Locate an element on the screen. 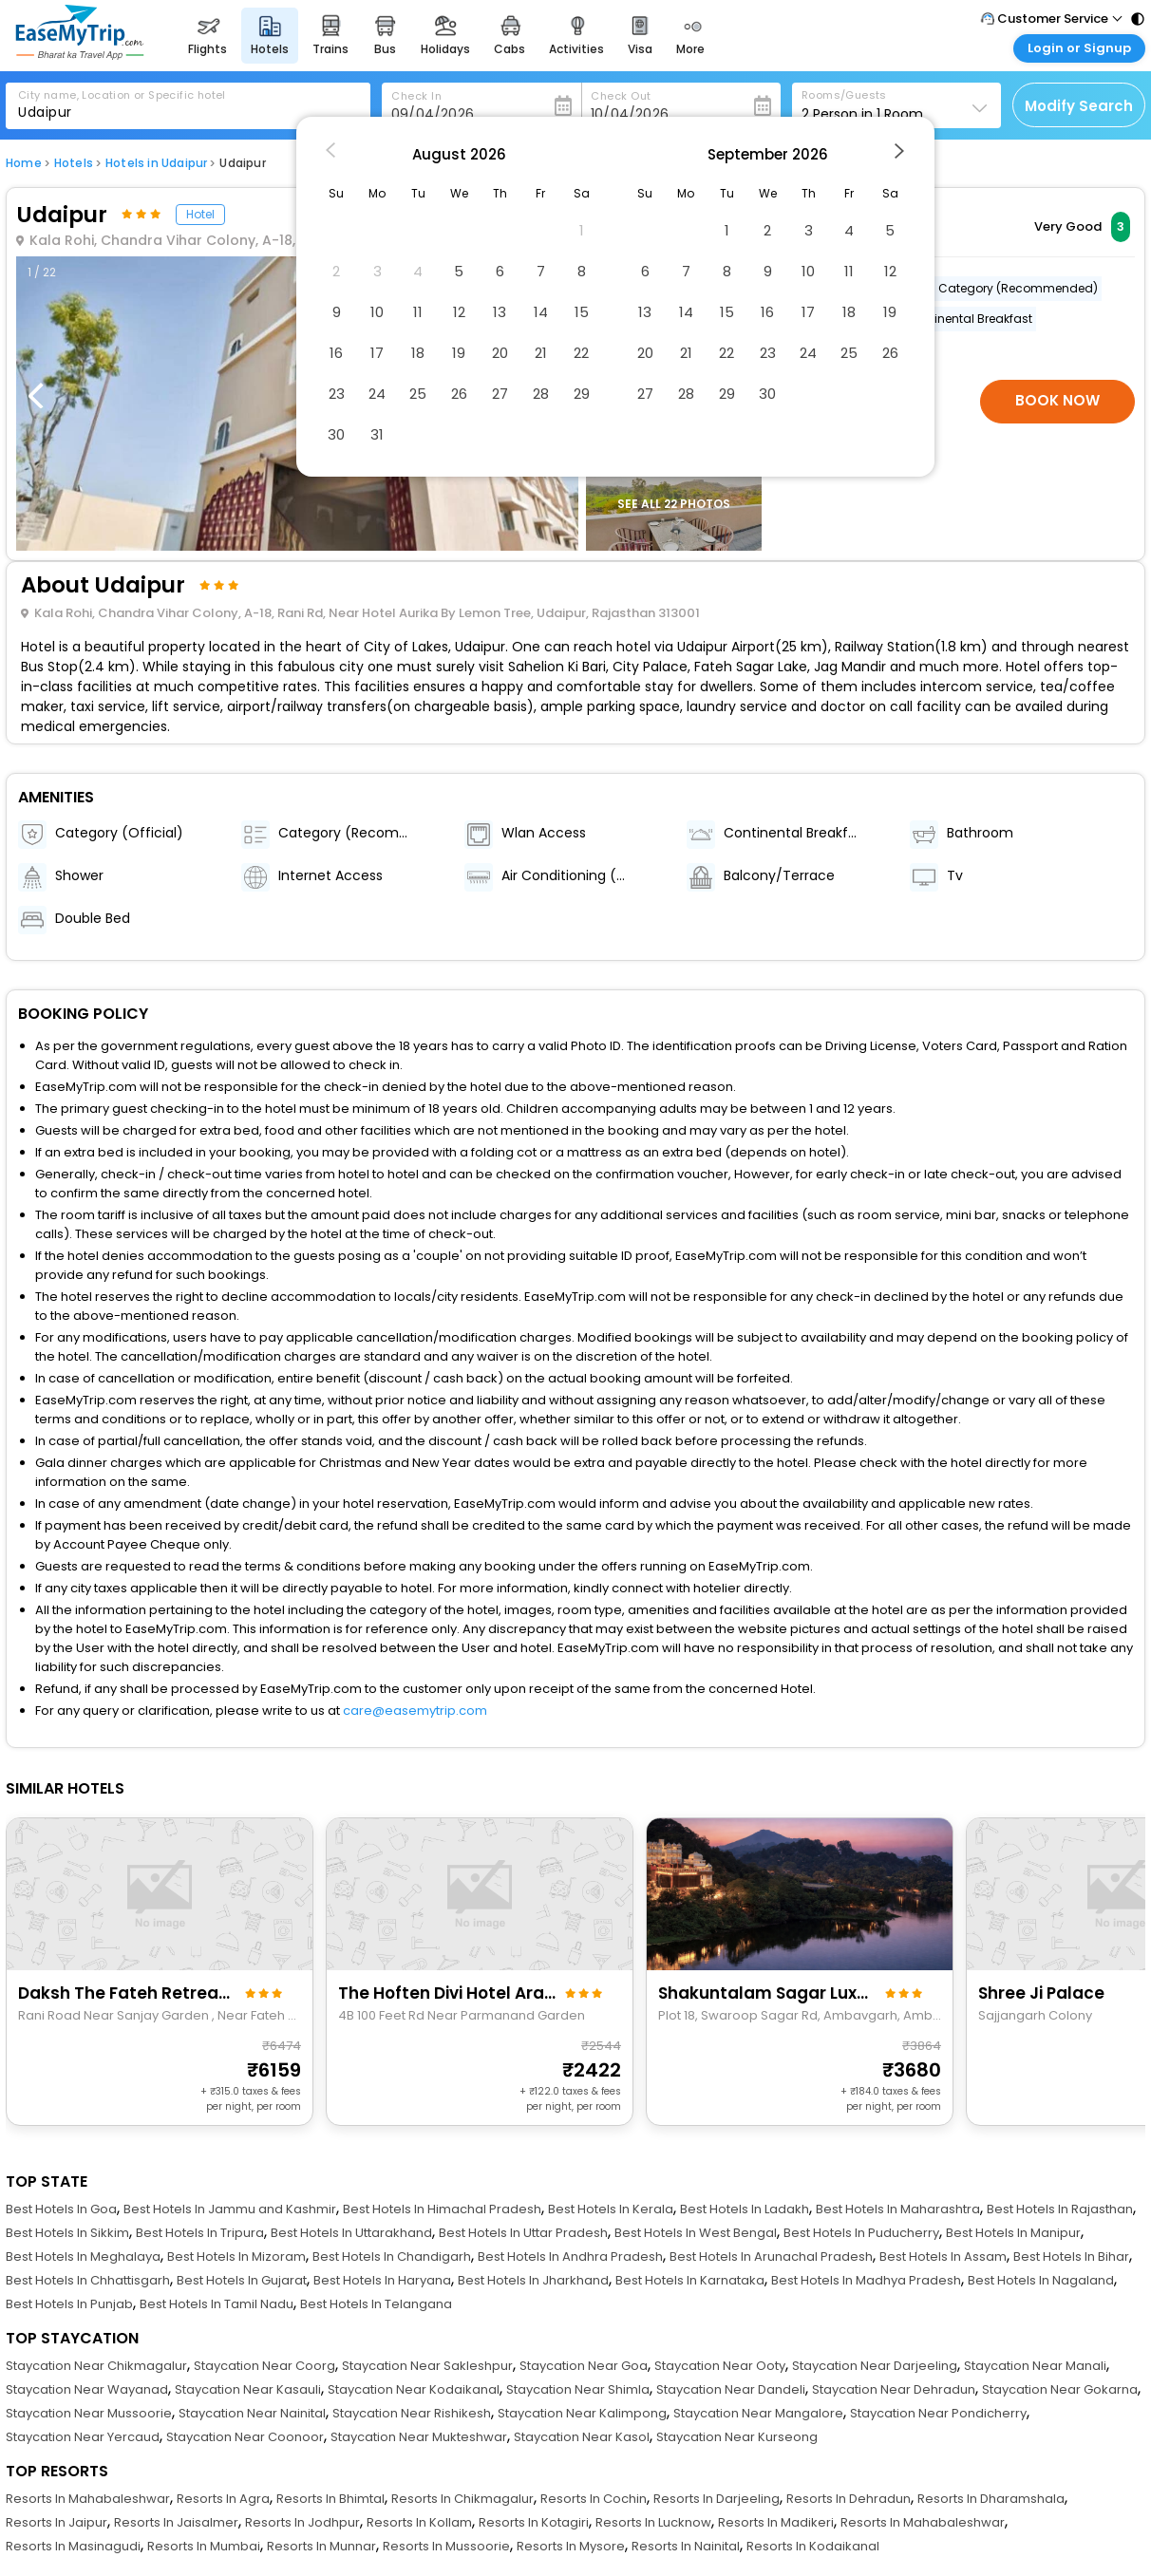 The height and width of the screenshot is (2576, 1151). Staycation Near Kasauli is located at coordinates (248, 2389).